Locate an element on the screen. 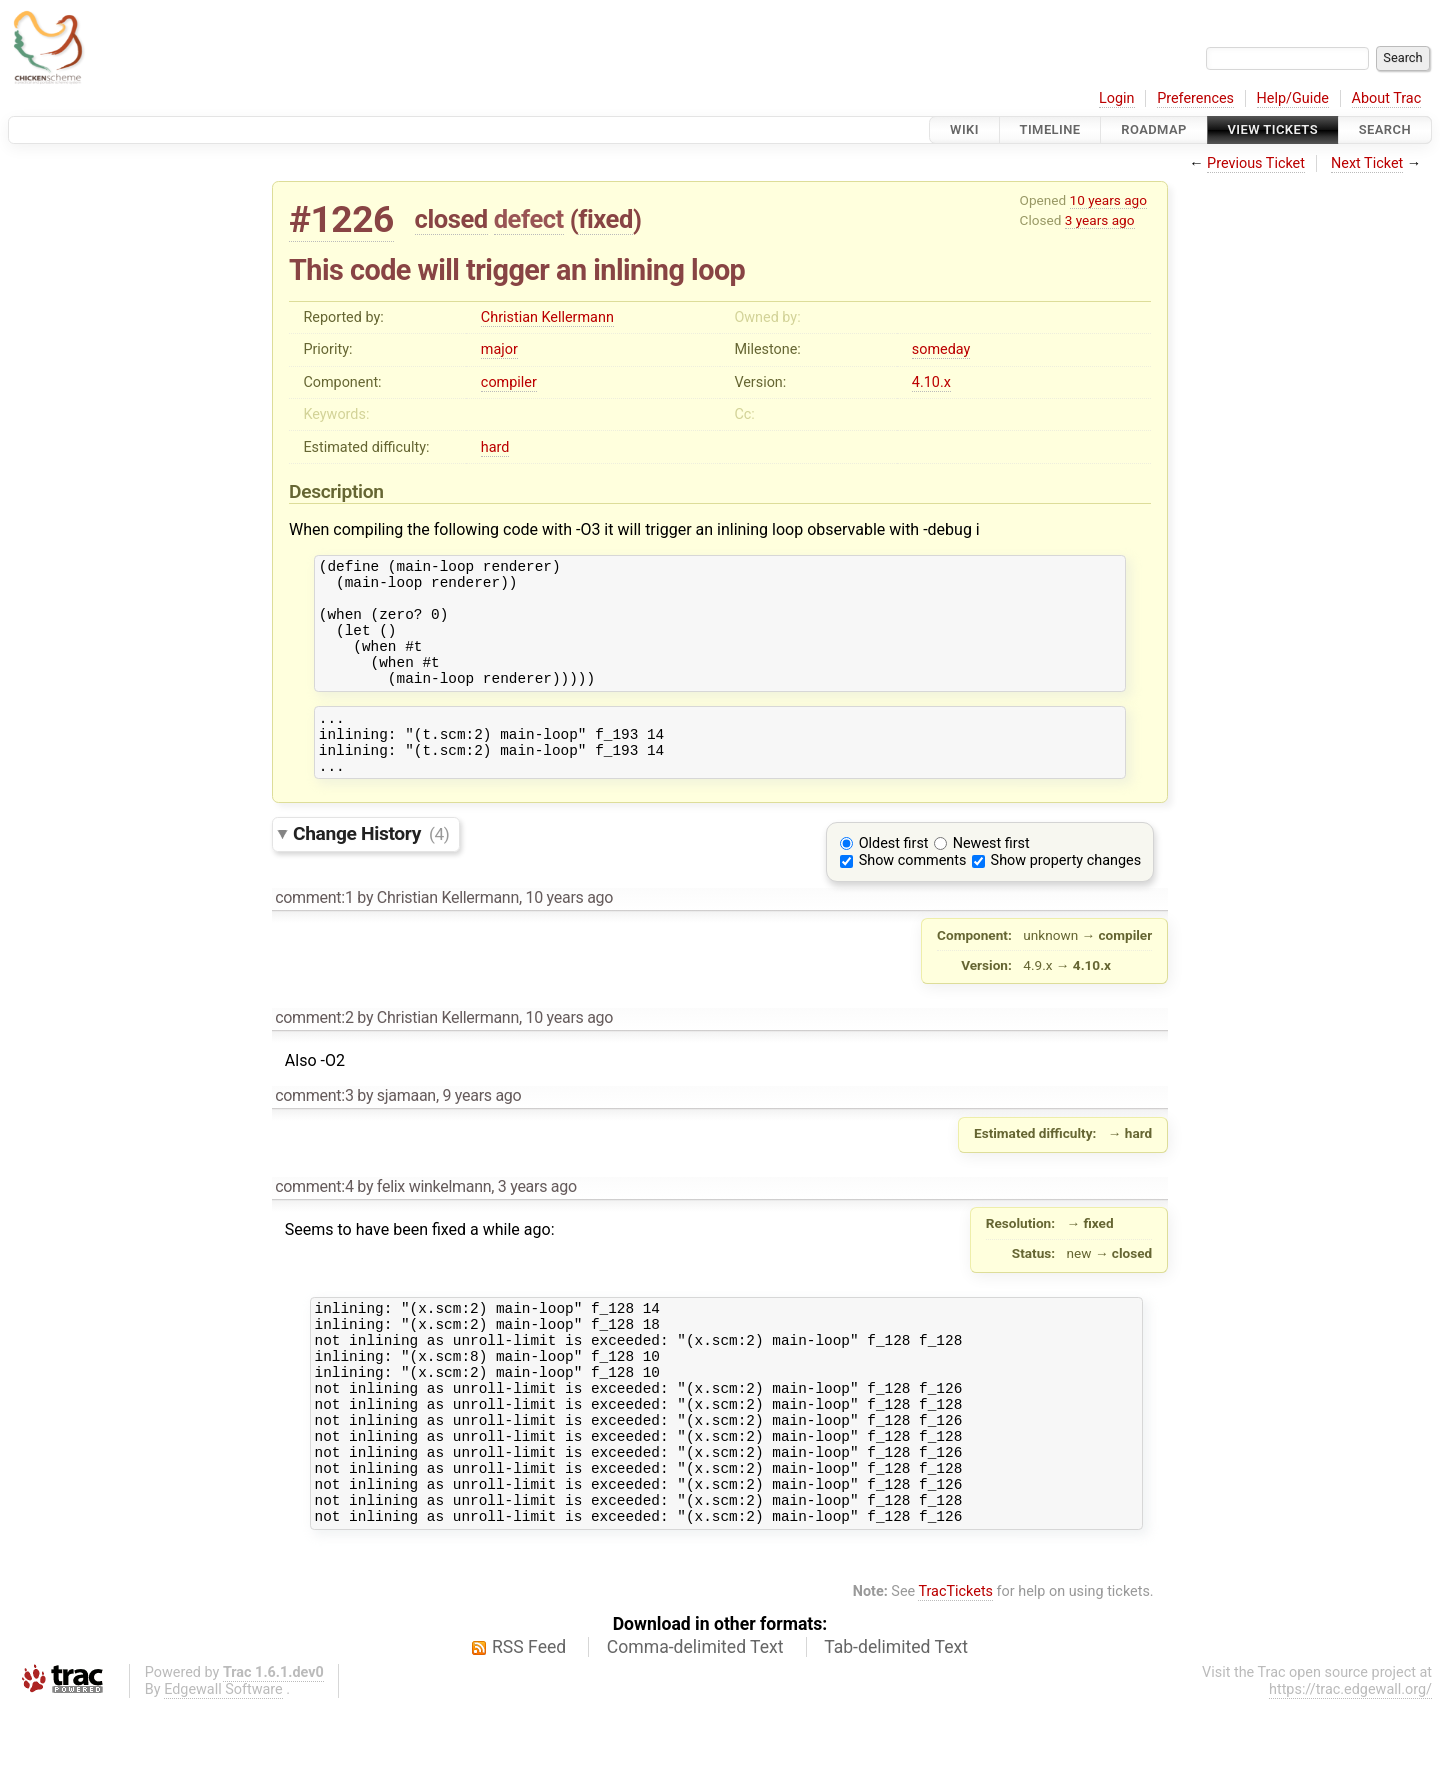 Image resolution: width=1440 pixels, height=1785 pixels. comment:2 is located at coordinates (314, 1053).